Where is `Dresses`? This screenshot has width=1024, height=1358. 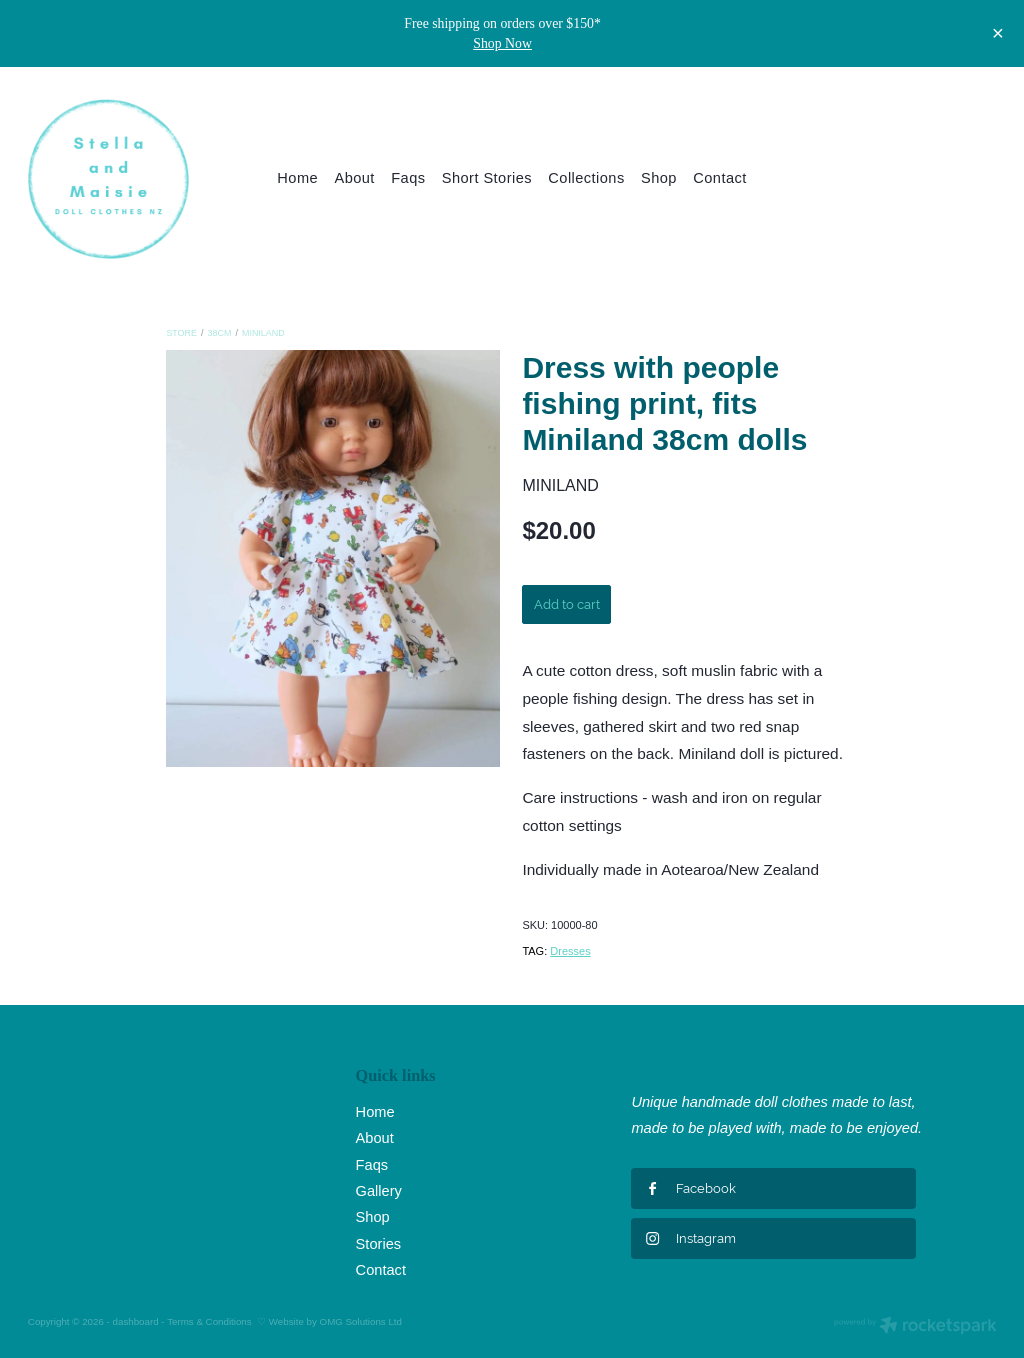 Dresses is located at coordinates (570, 951).